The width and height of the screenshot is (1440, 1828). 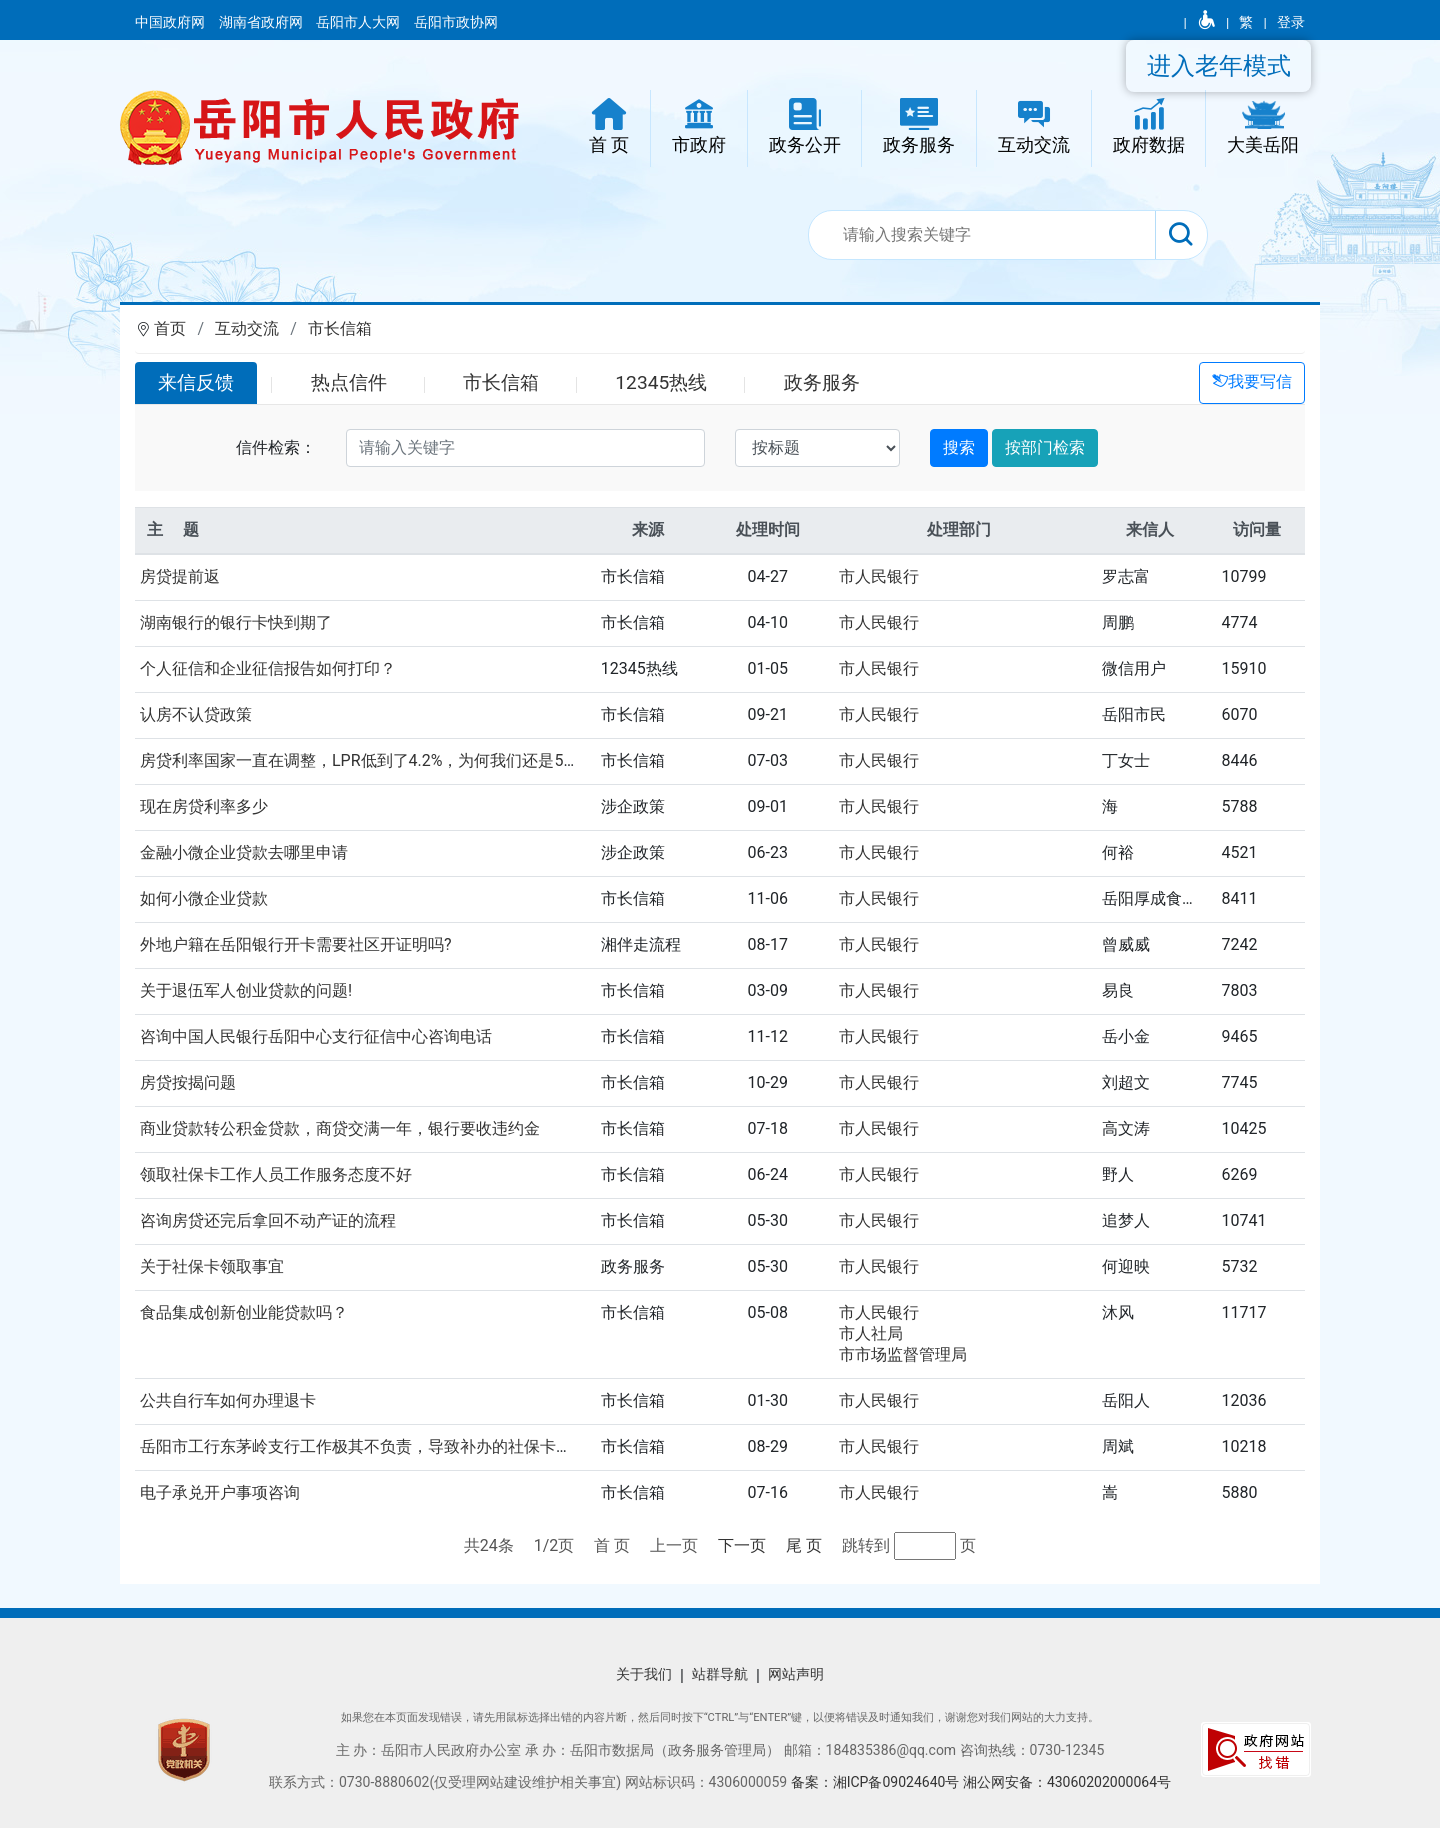 I want to click on 关于社保卡领取事宜, so click(x=212, y=1266).